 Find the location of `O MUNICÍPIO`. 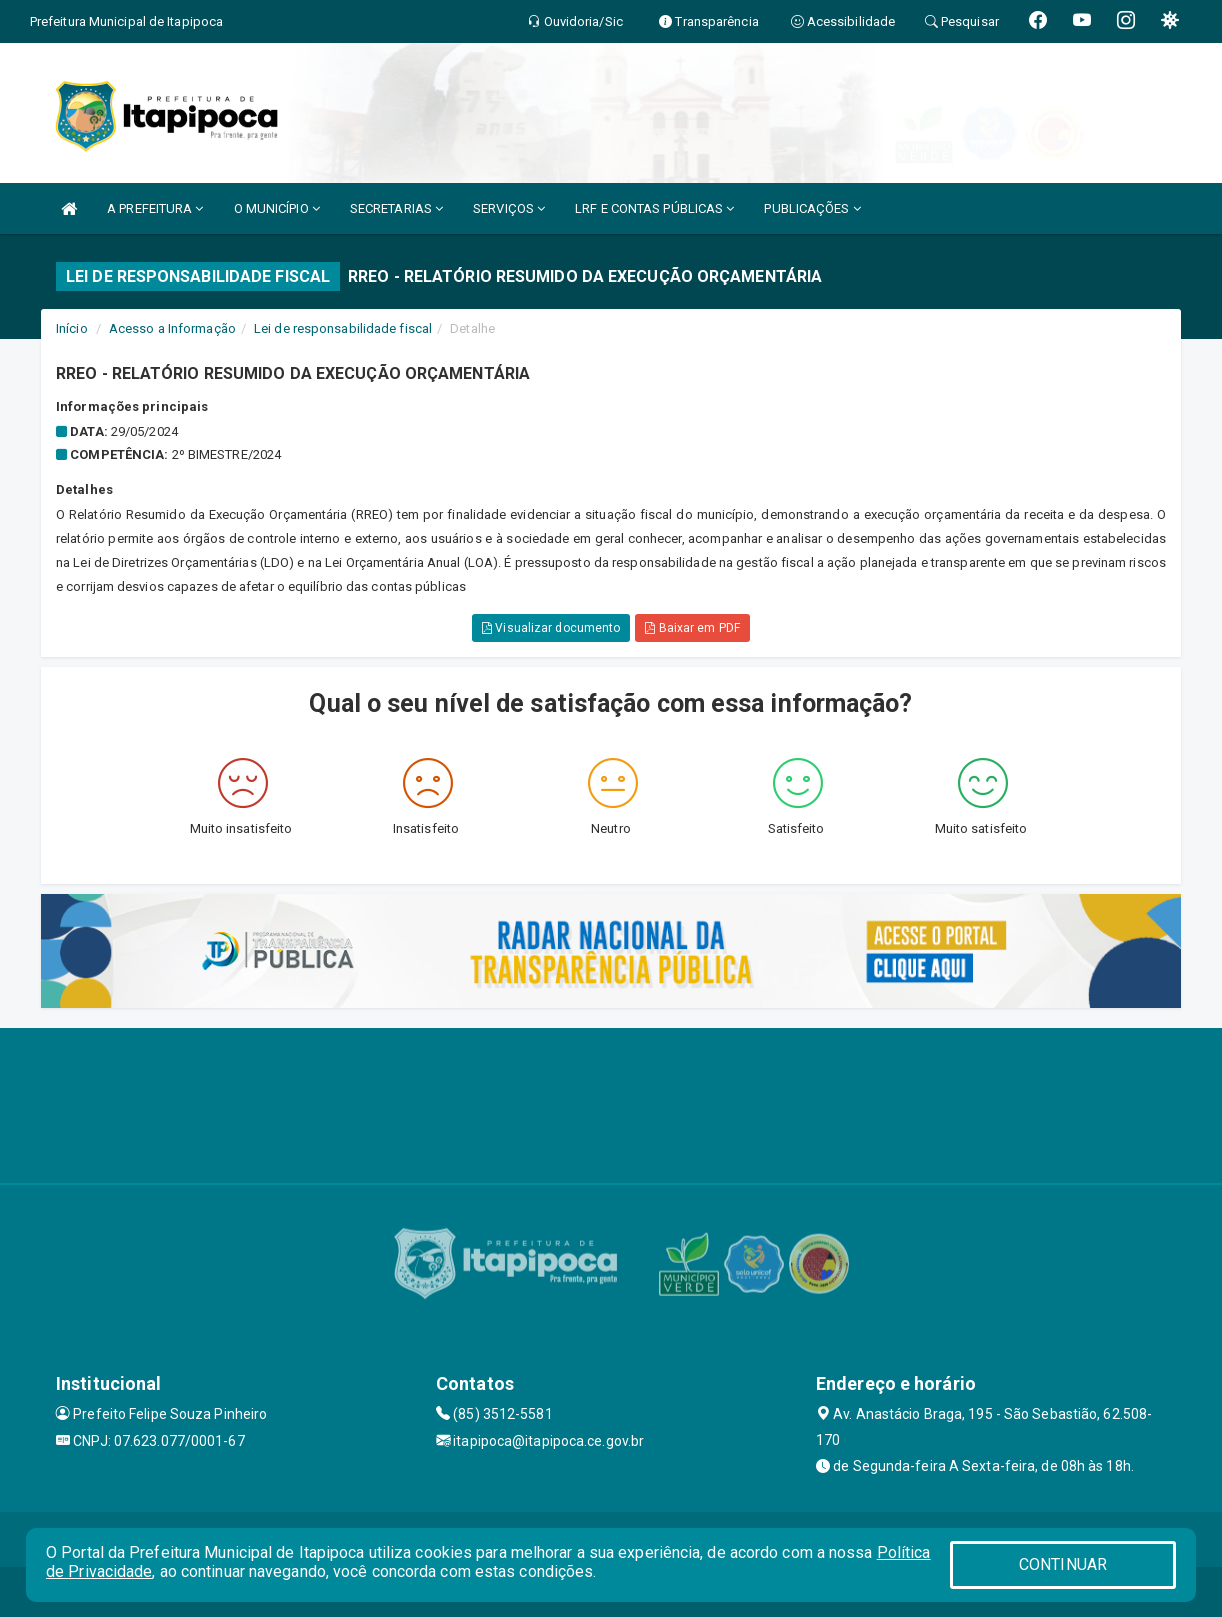

O MUNICÍPIO is located at coordinates (277, 208).